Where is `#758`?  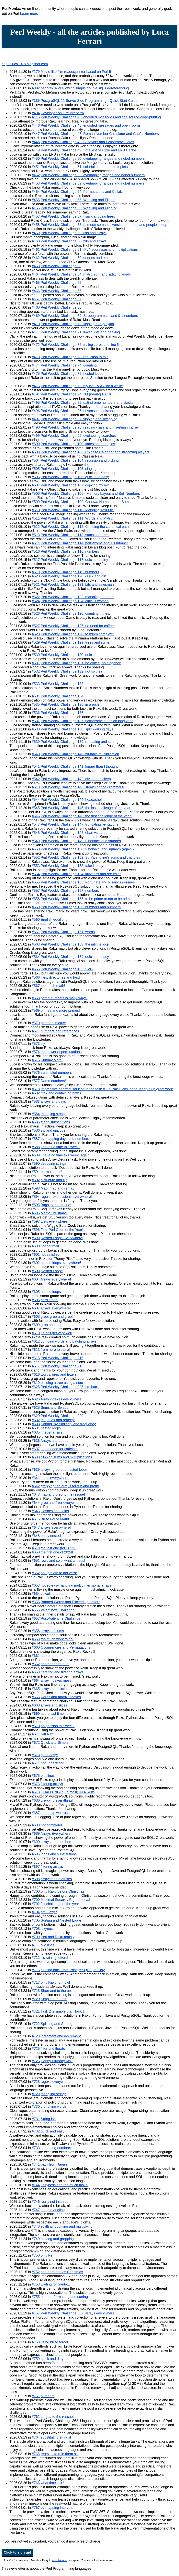 #758 is located at coordinates (36, 2342).